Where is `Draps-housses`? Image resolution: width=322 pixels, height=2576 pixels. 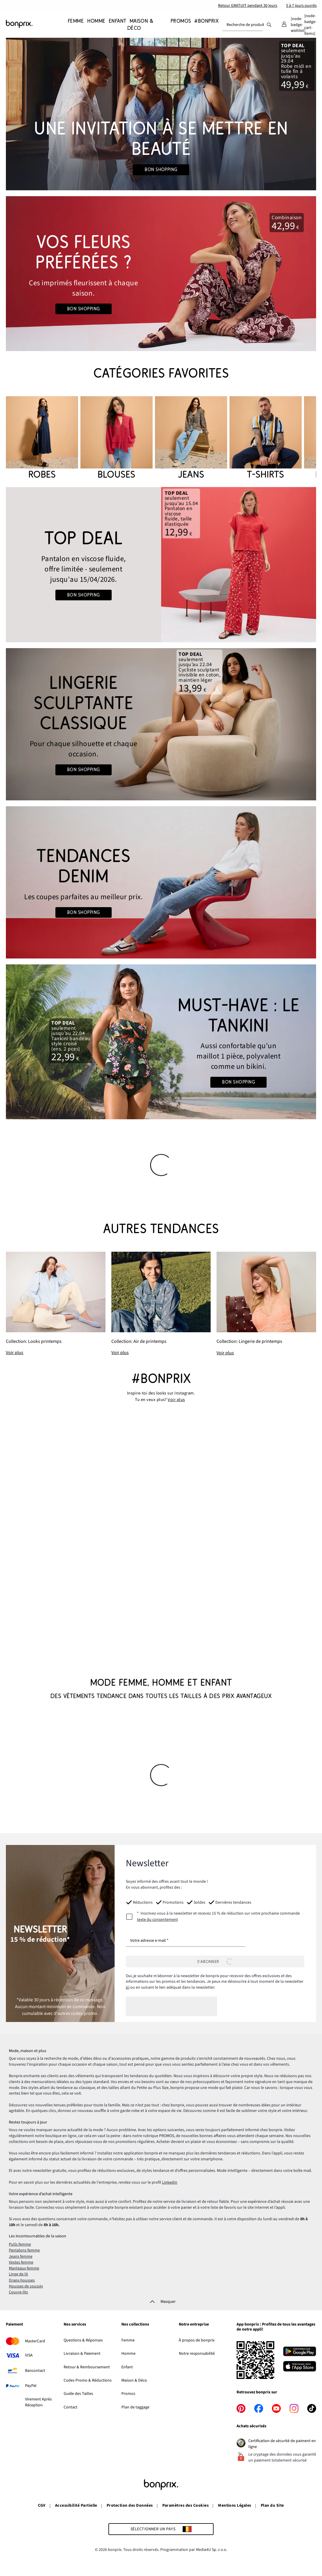 Draps-housses is located at coordinates (22, 2280).